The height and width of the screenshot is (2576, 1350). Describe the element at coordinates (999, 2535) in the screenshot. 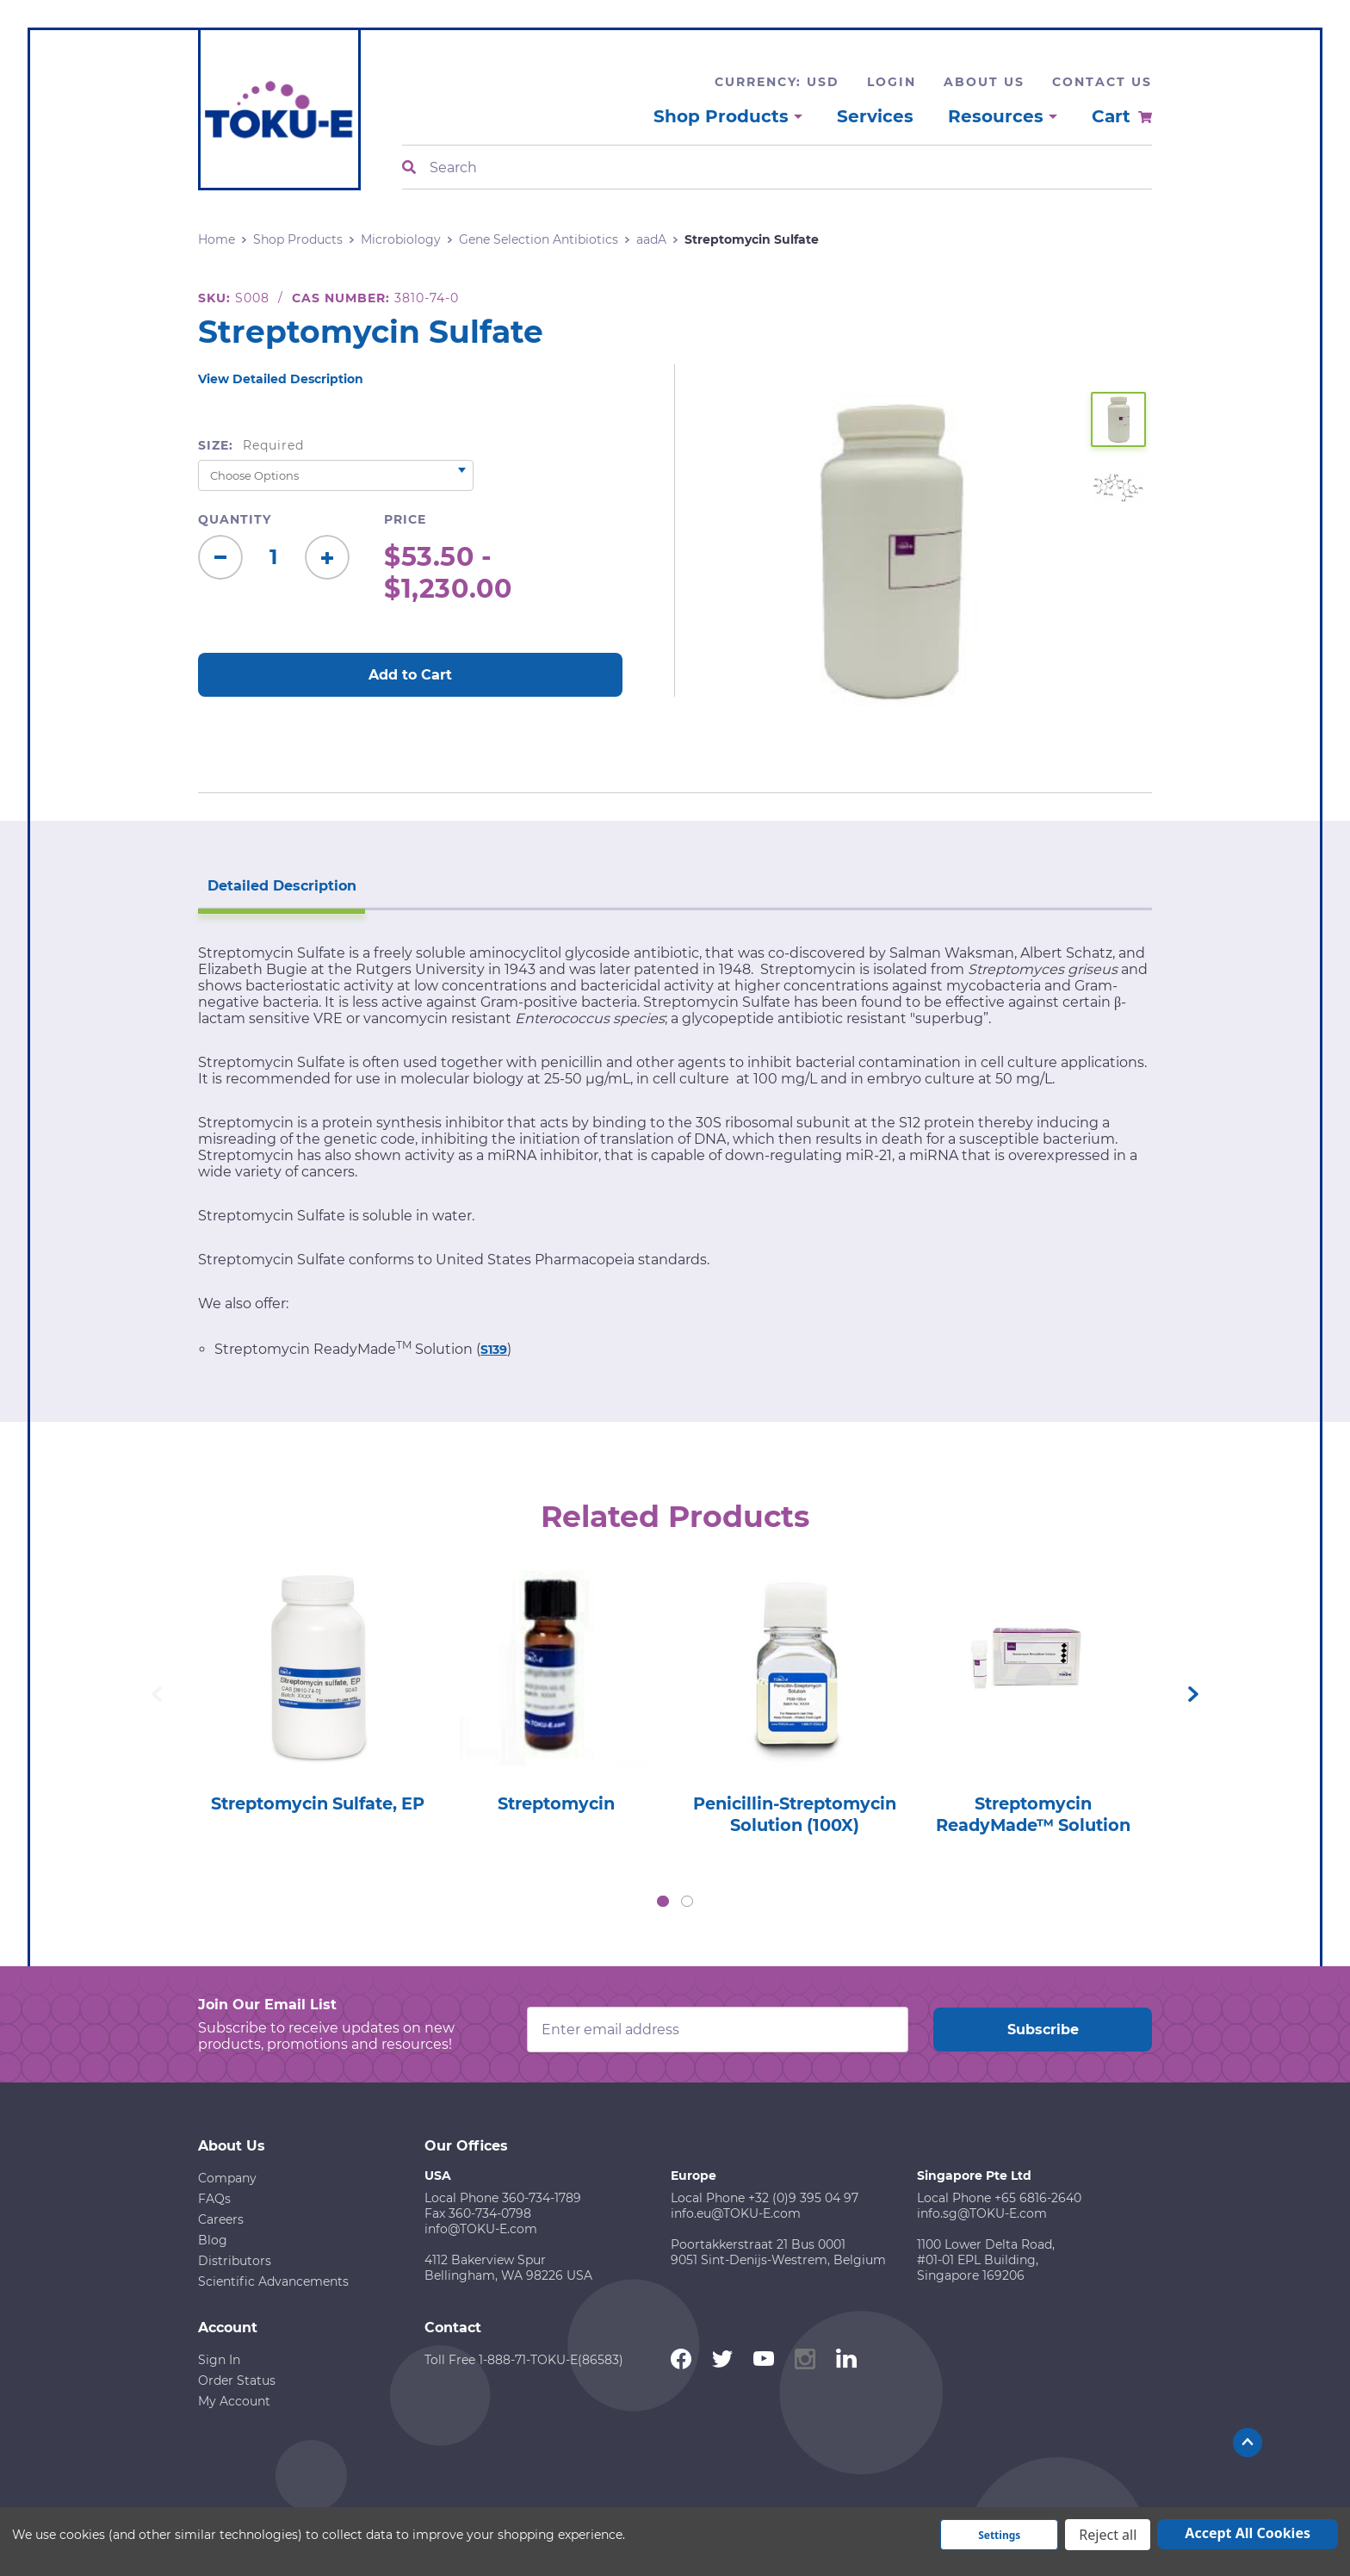

I see `Settings` at that location.